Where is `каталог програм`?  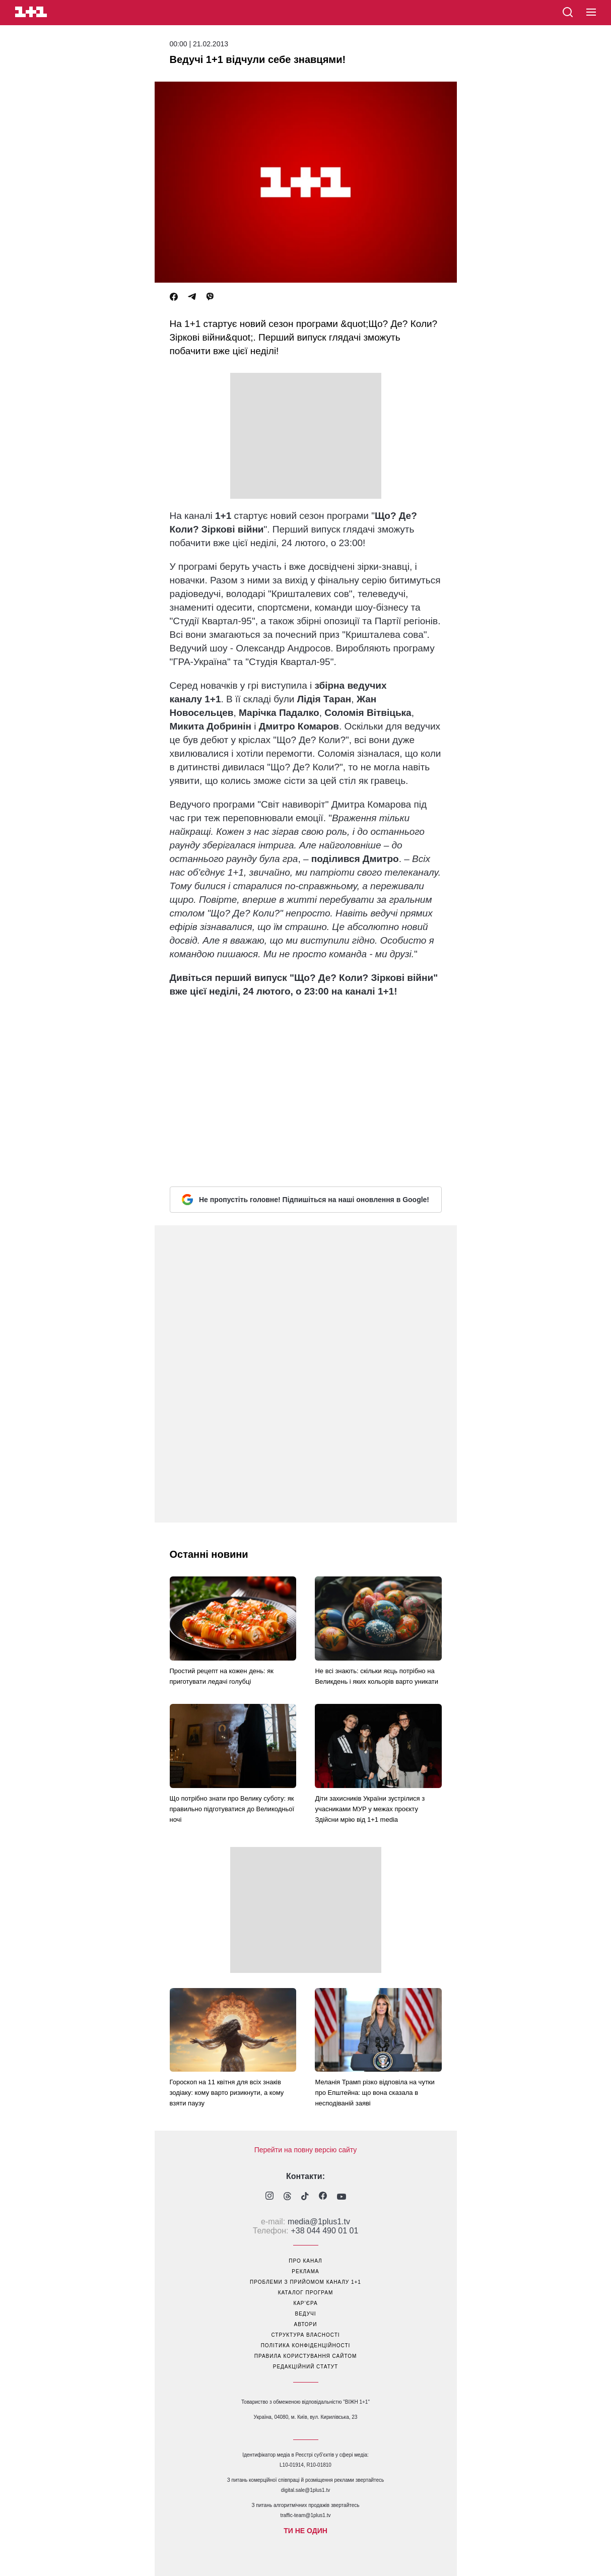 каталог програм is located at coordinates (305, 2292).